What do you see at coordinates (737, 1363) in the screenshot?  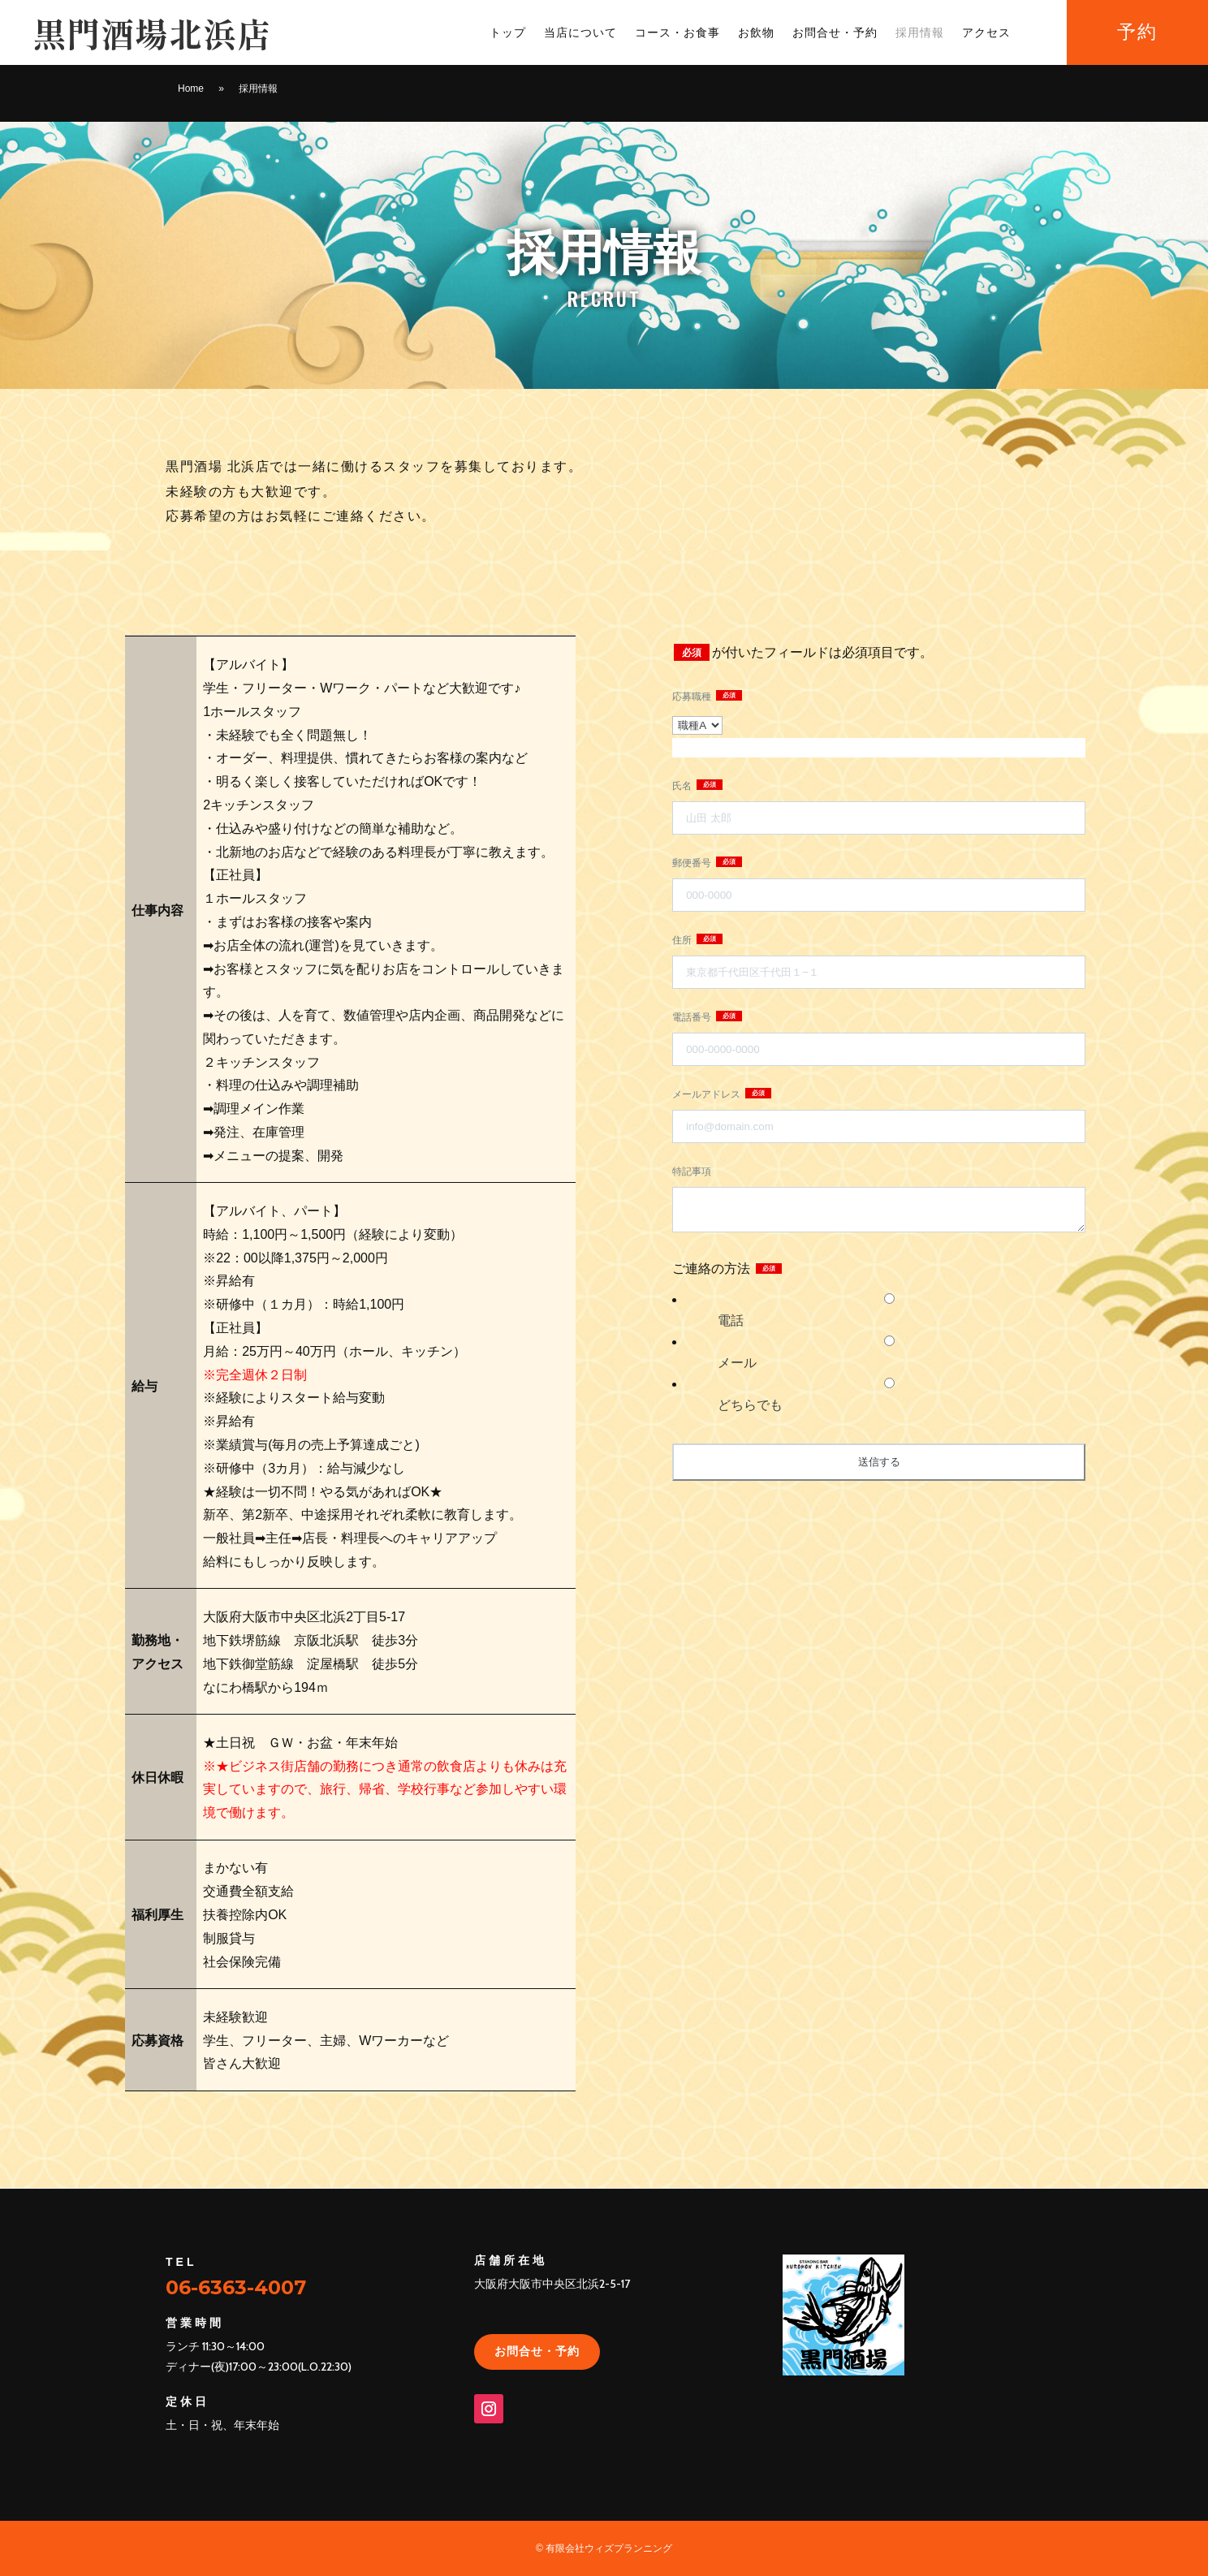 I see `メール` at bounding box center [737, 1363].